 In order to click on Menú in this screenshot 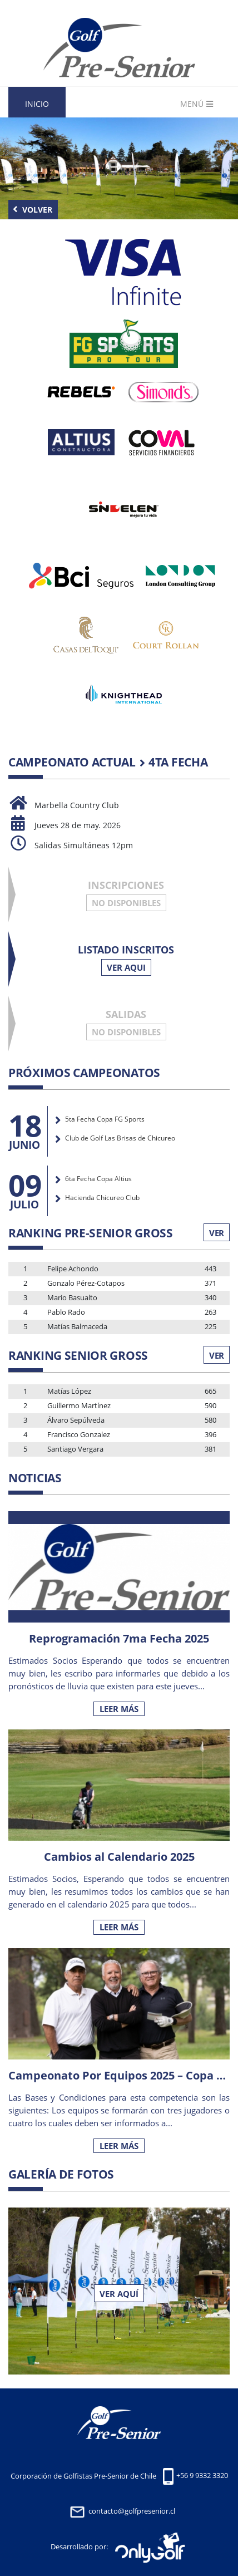, I will do `click(196, 104)`.